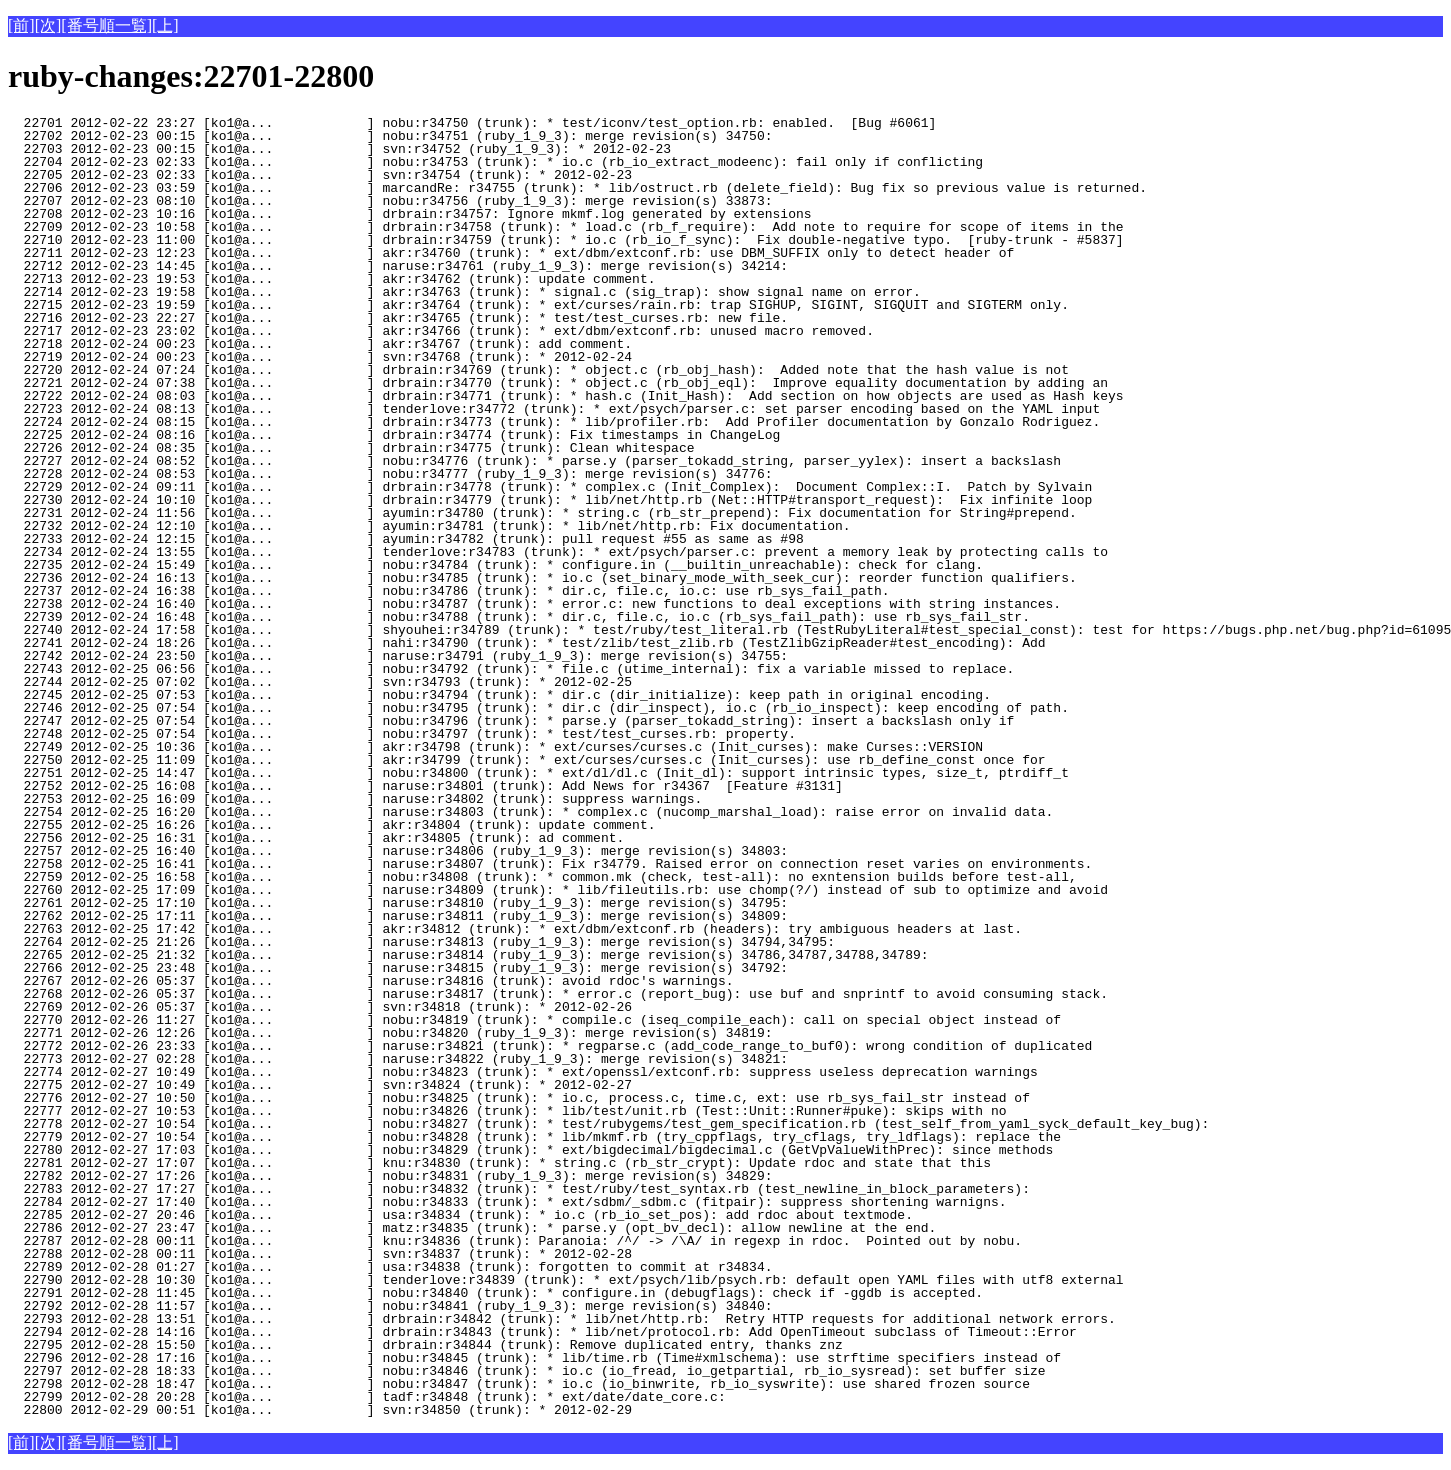 This screenshot has width=1451, height=1470. I want to click on 22775 2012-02-27 10:49 [ko1@a... ] svn:r34824 (trunk): * 2012-02-27, so click(351, 1085).